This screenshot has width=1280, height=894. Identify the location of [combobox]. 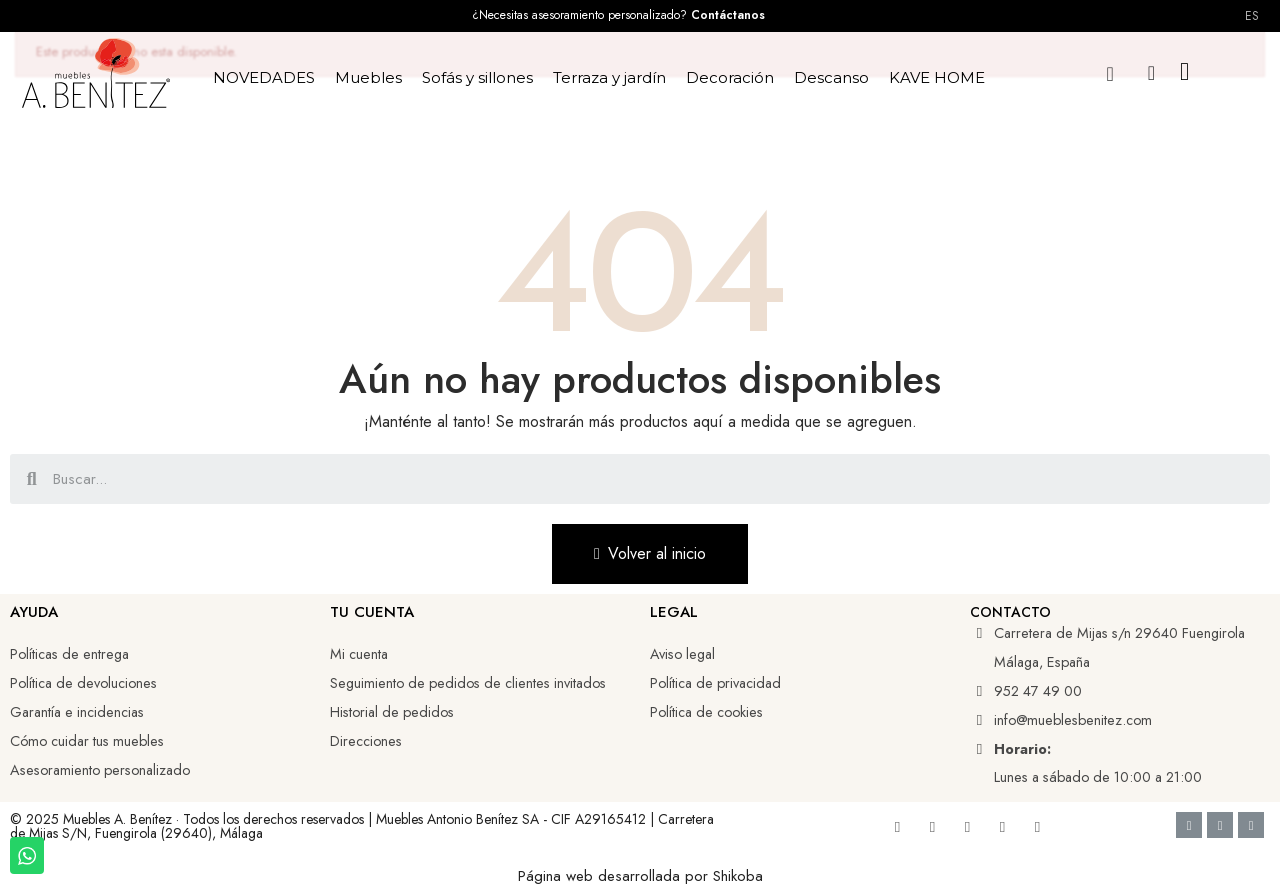
(642, 479).